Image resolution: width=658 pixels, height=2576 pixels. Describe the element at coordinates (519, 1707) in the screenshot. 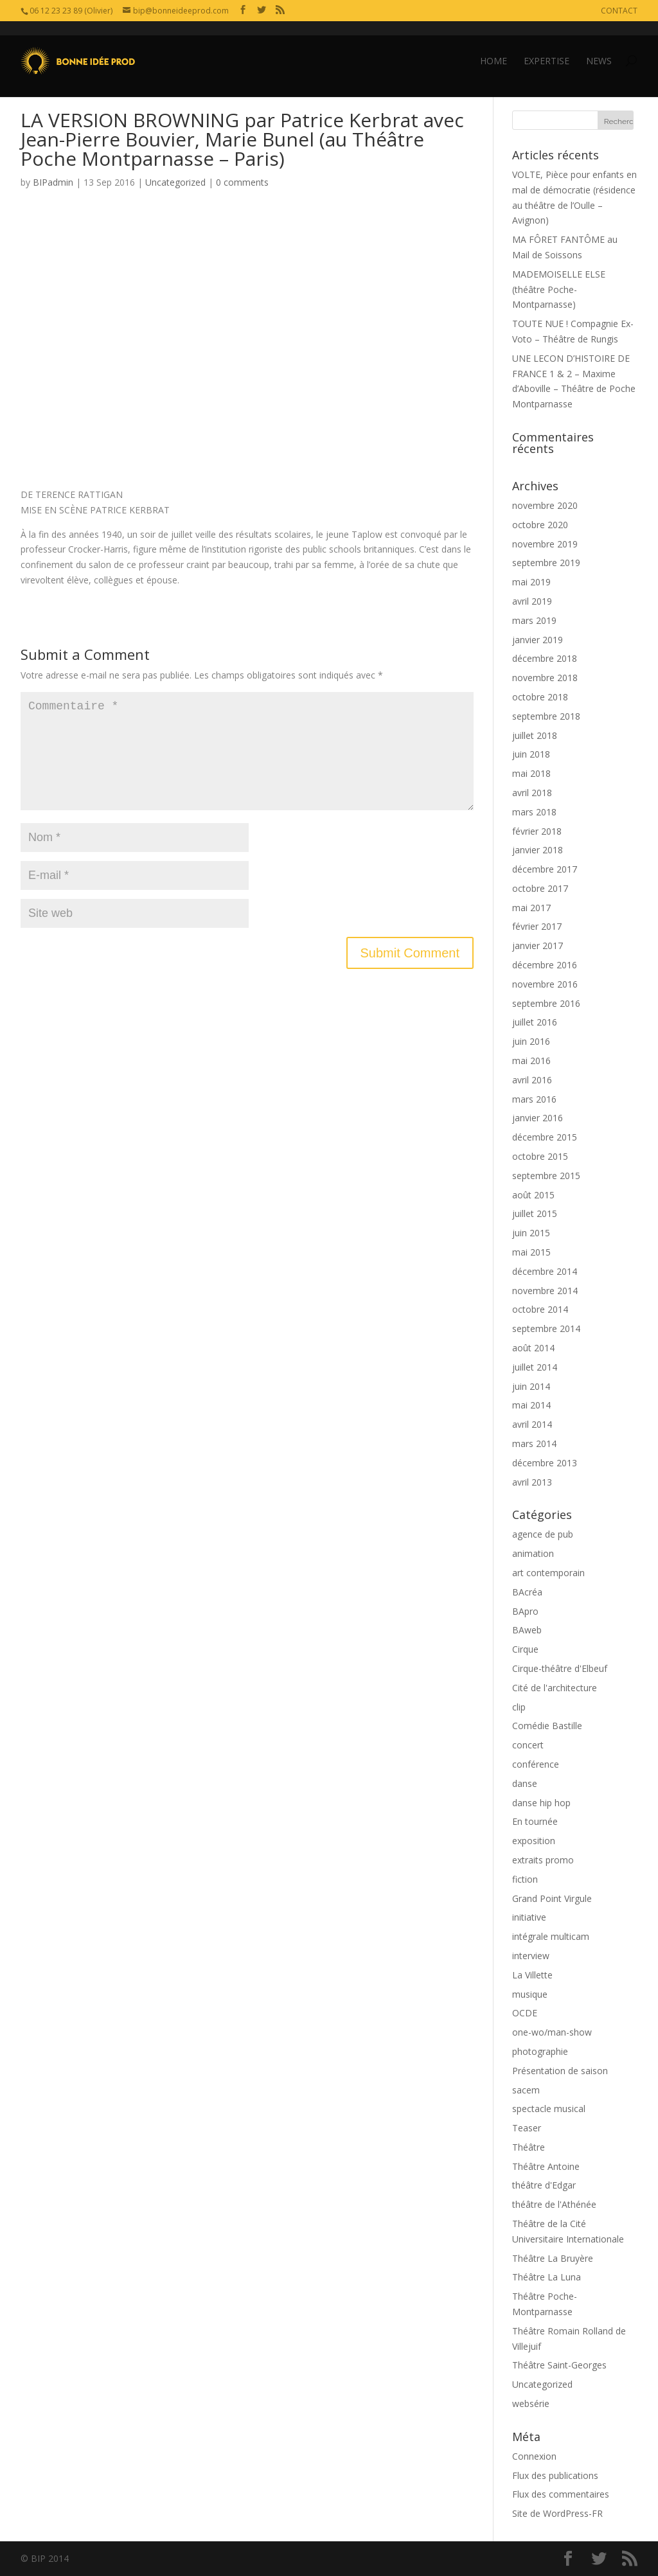

I see `clip` at that location.